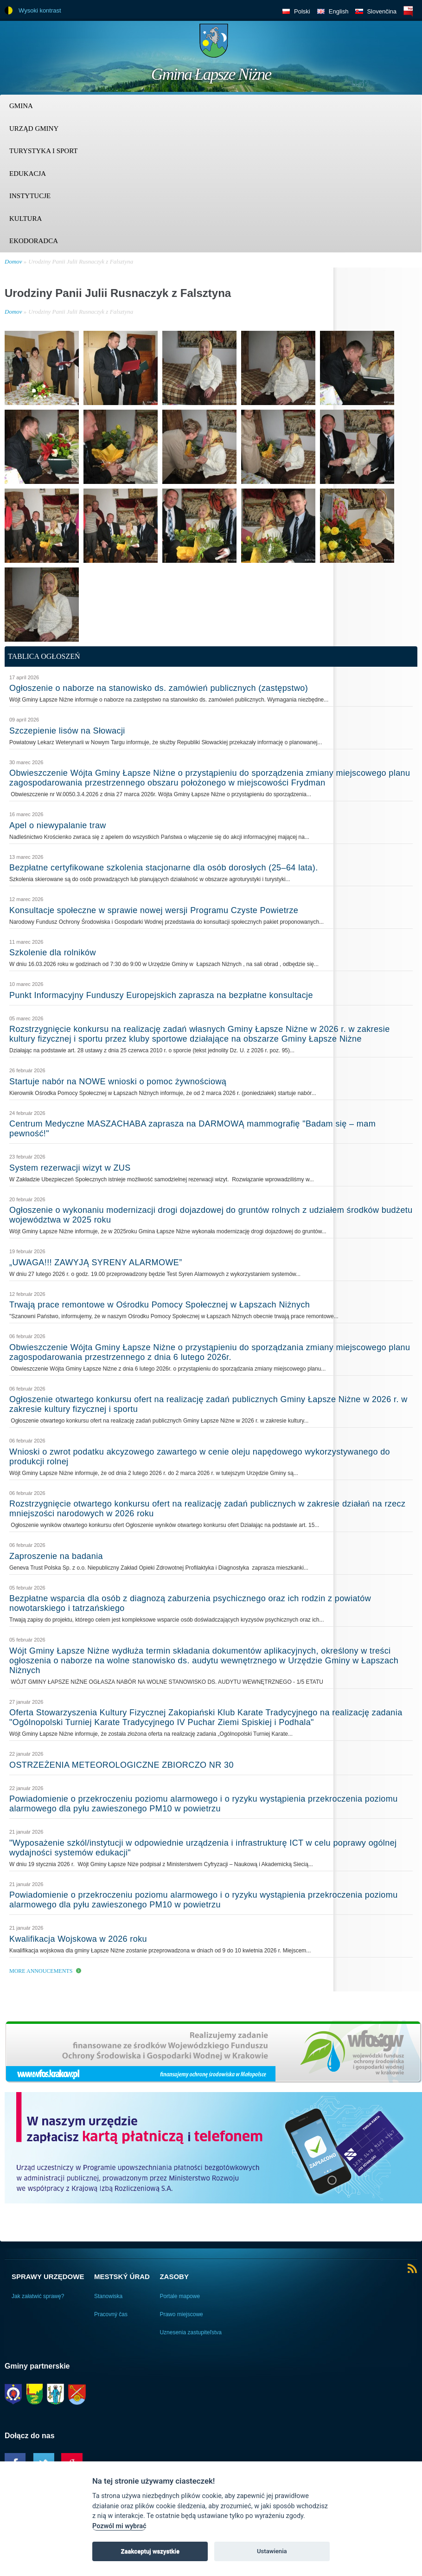 Image resolution: width=422 pixels, height=2576 pixels. Describe the element at coordinates (163, 867) in the screenshot. I see `Bezpłatne certyfikowane szkolenia stacjonarne dla osób dorosłych (25–64 lata).` at that location.